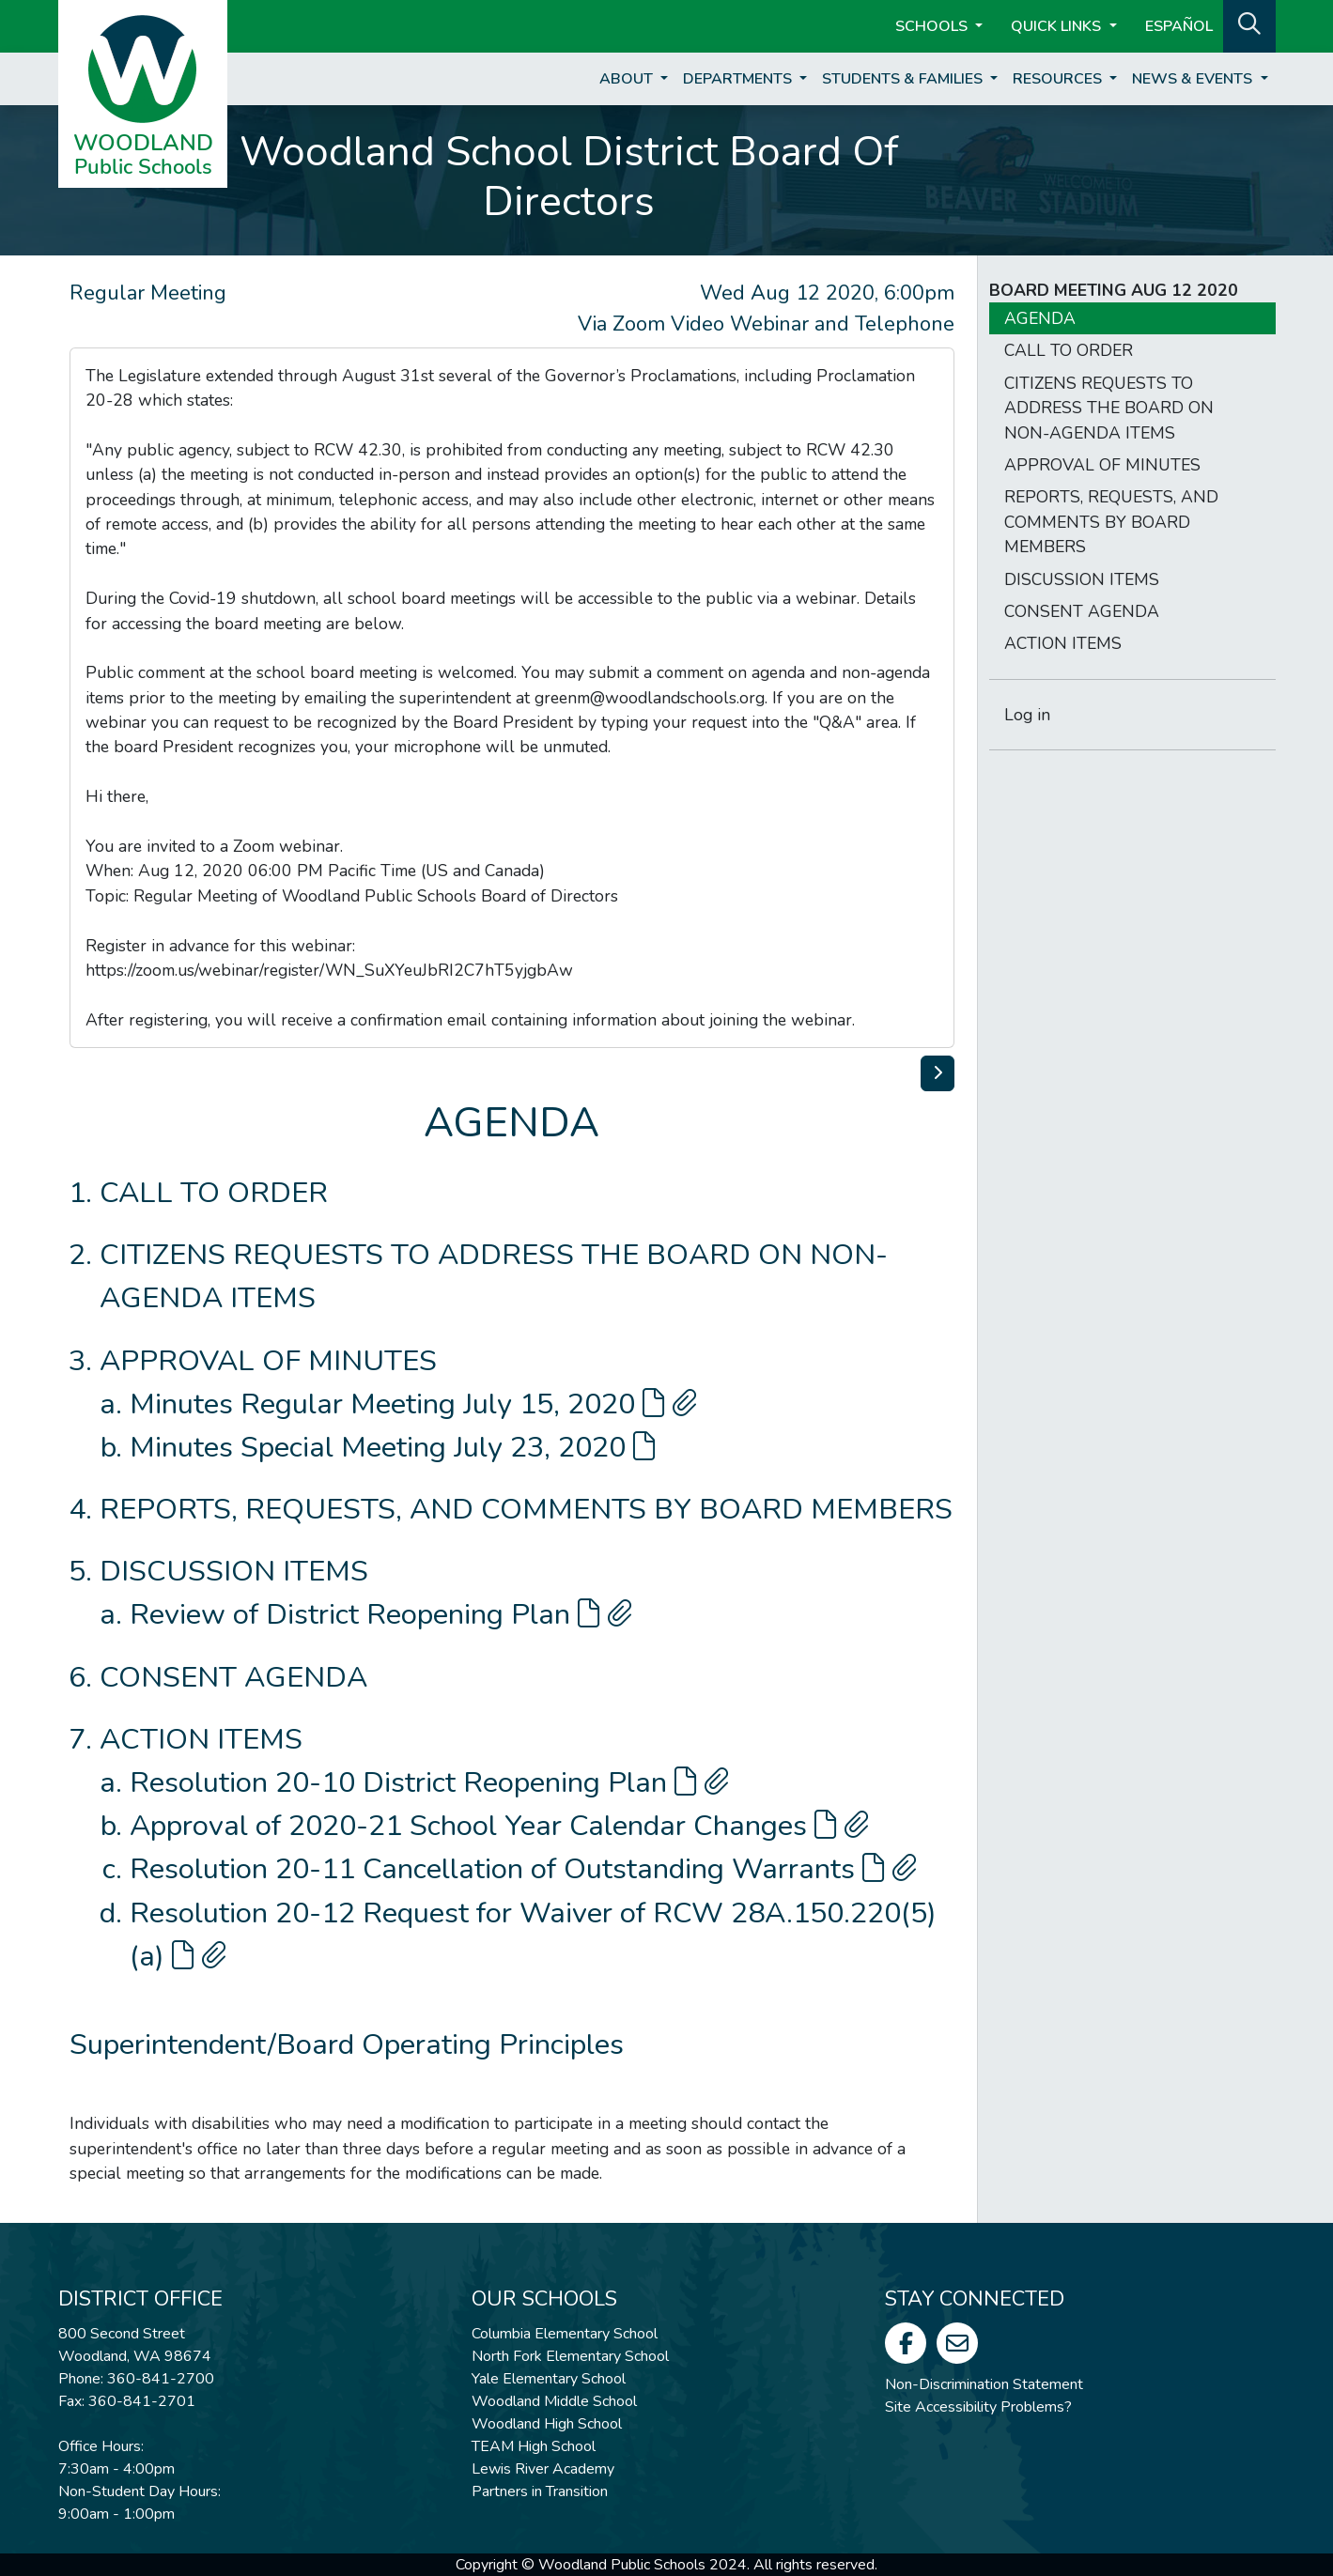 The image size is (1333, 2576). Describe the element at coordinates (570, 2356) in the screenshot. I see `North Fork Elementary School` at that location.